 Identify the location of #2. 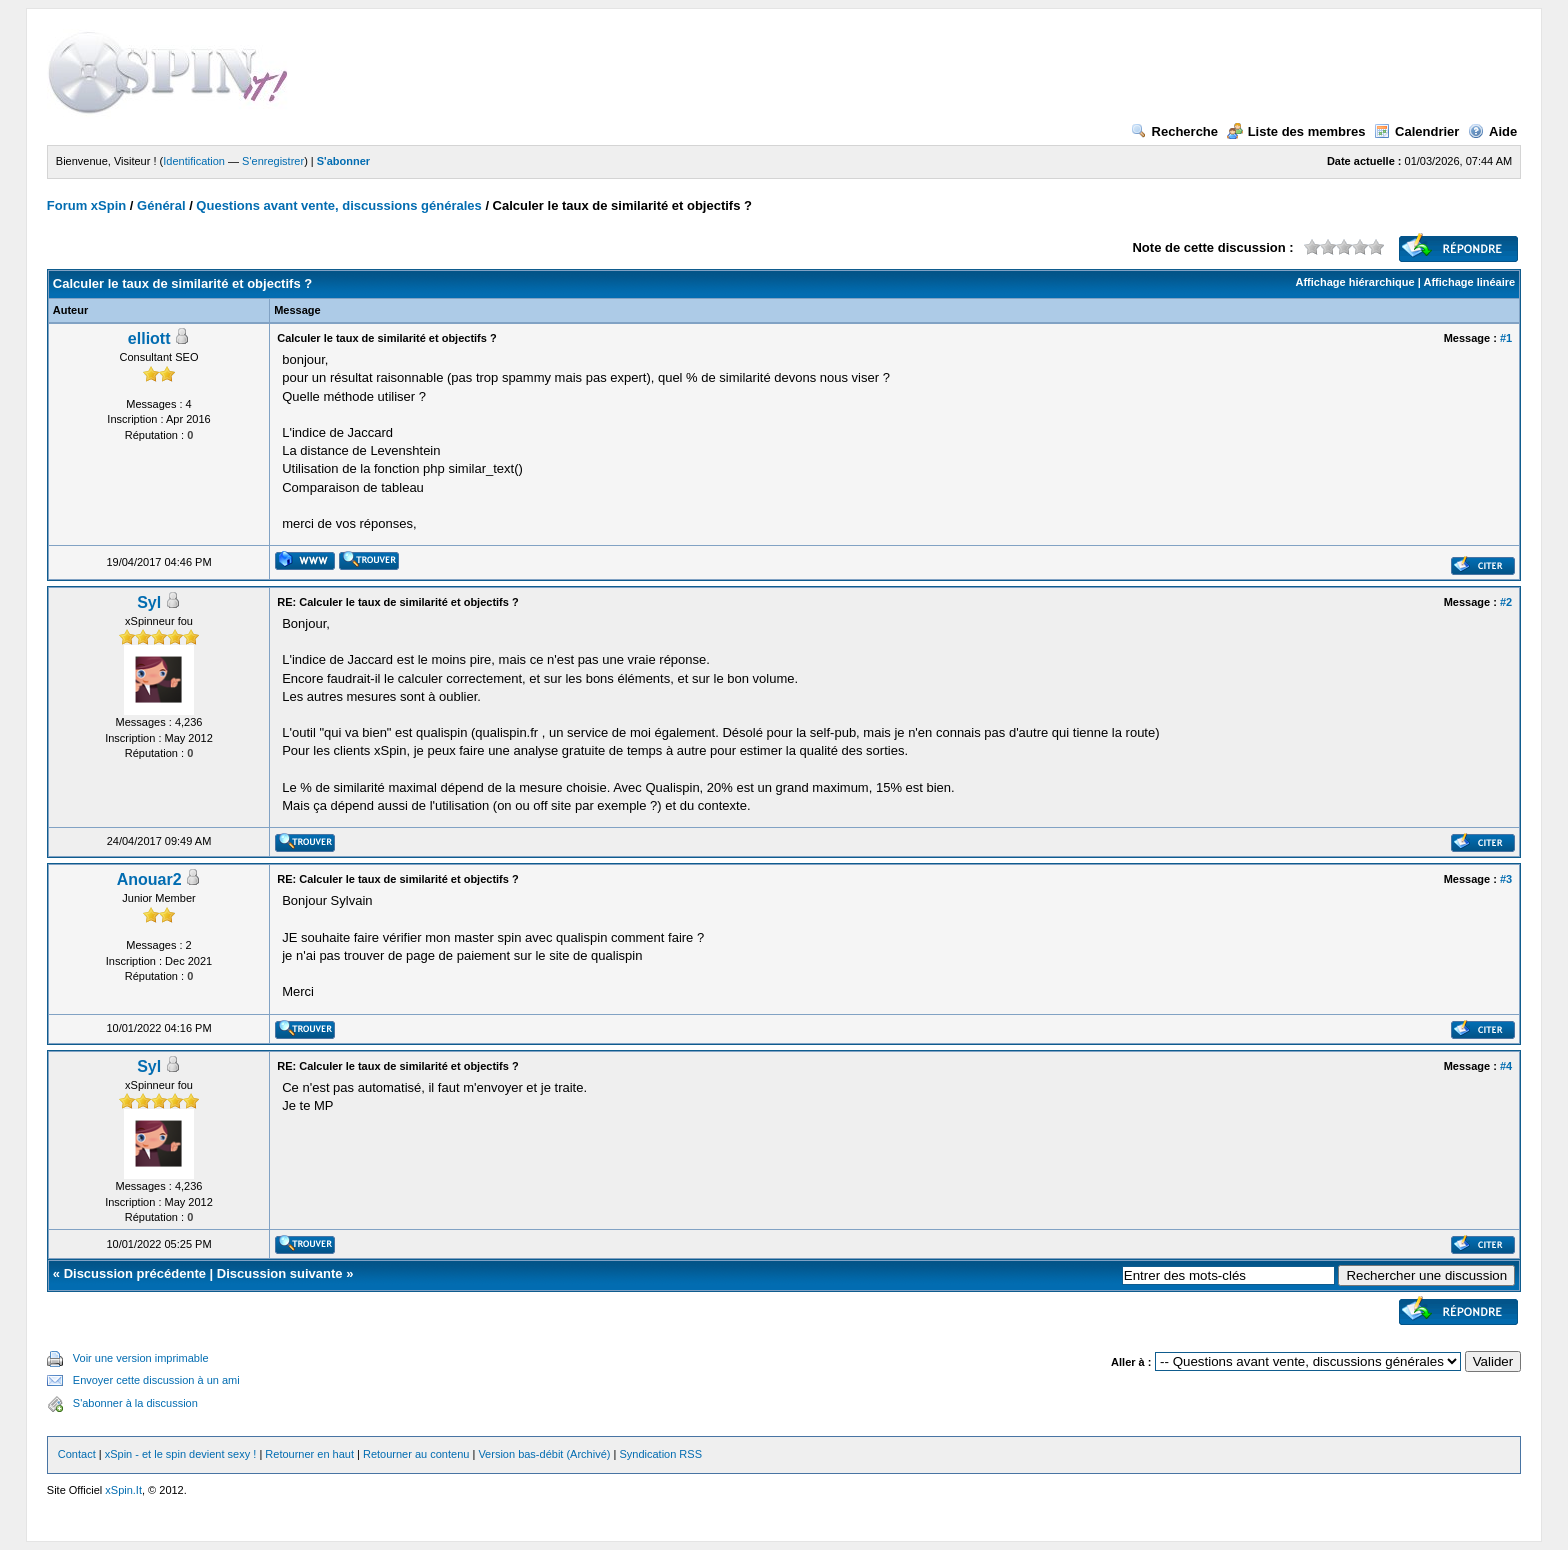
(1506, 602).